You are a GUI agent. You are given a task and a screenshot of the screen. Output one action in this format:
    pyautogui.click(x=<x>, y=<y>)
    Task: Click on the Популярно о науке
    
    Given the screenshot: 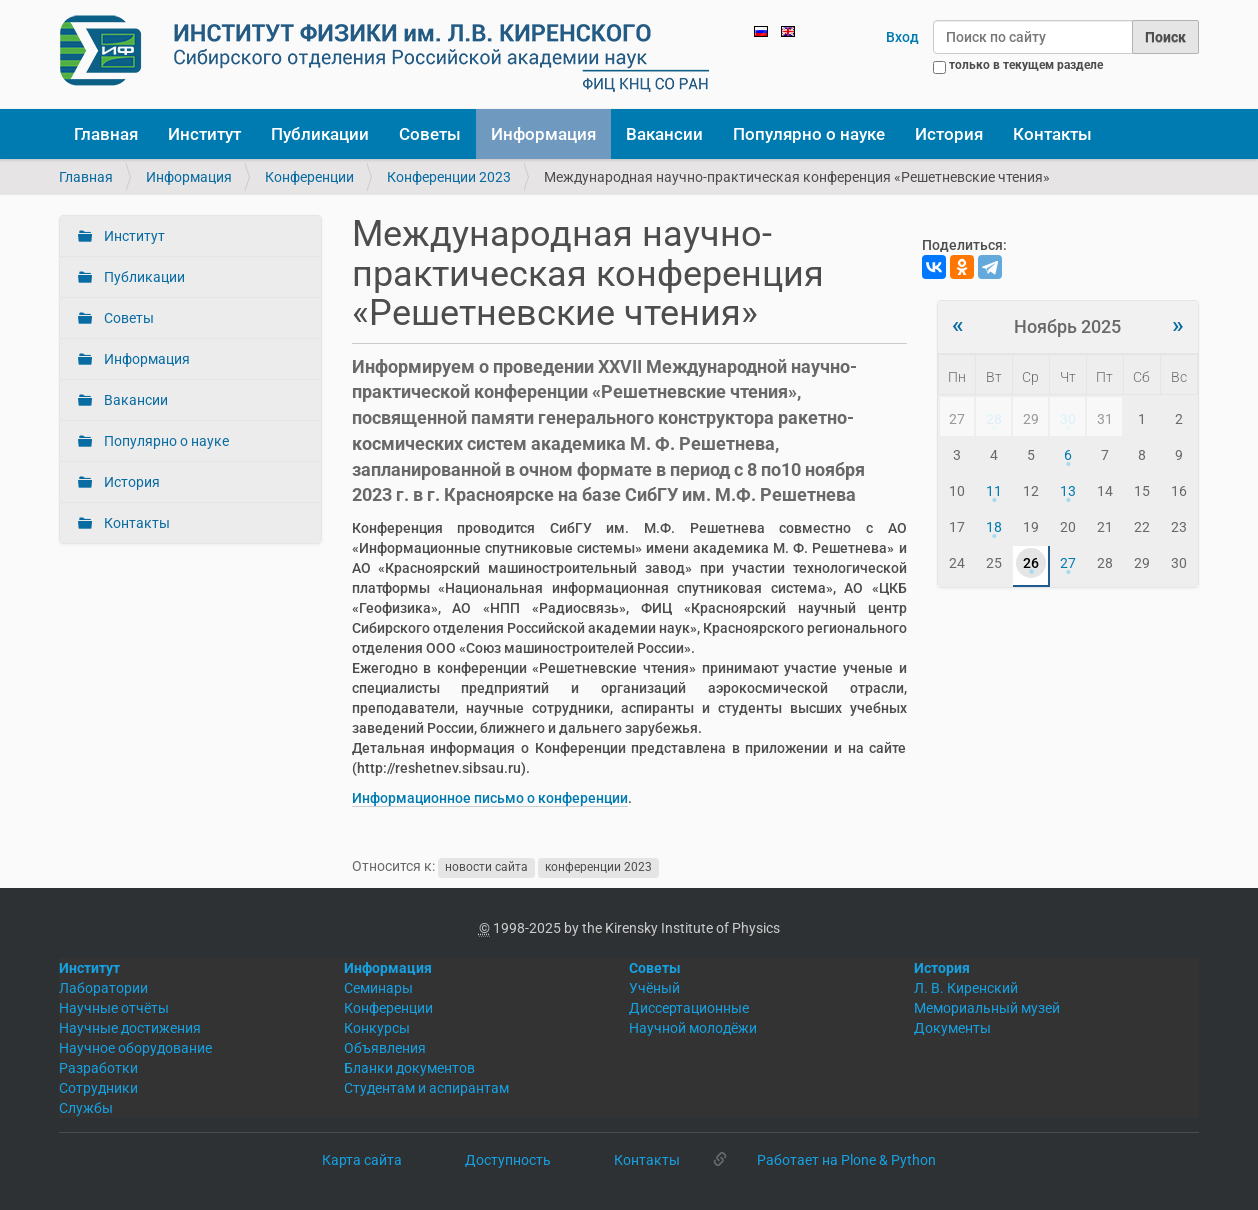 What is the action you would take?
    pyautogui.click(x=809, y=134)
    